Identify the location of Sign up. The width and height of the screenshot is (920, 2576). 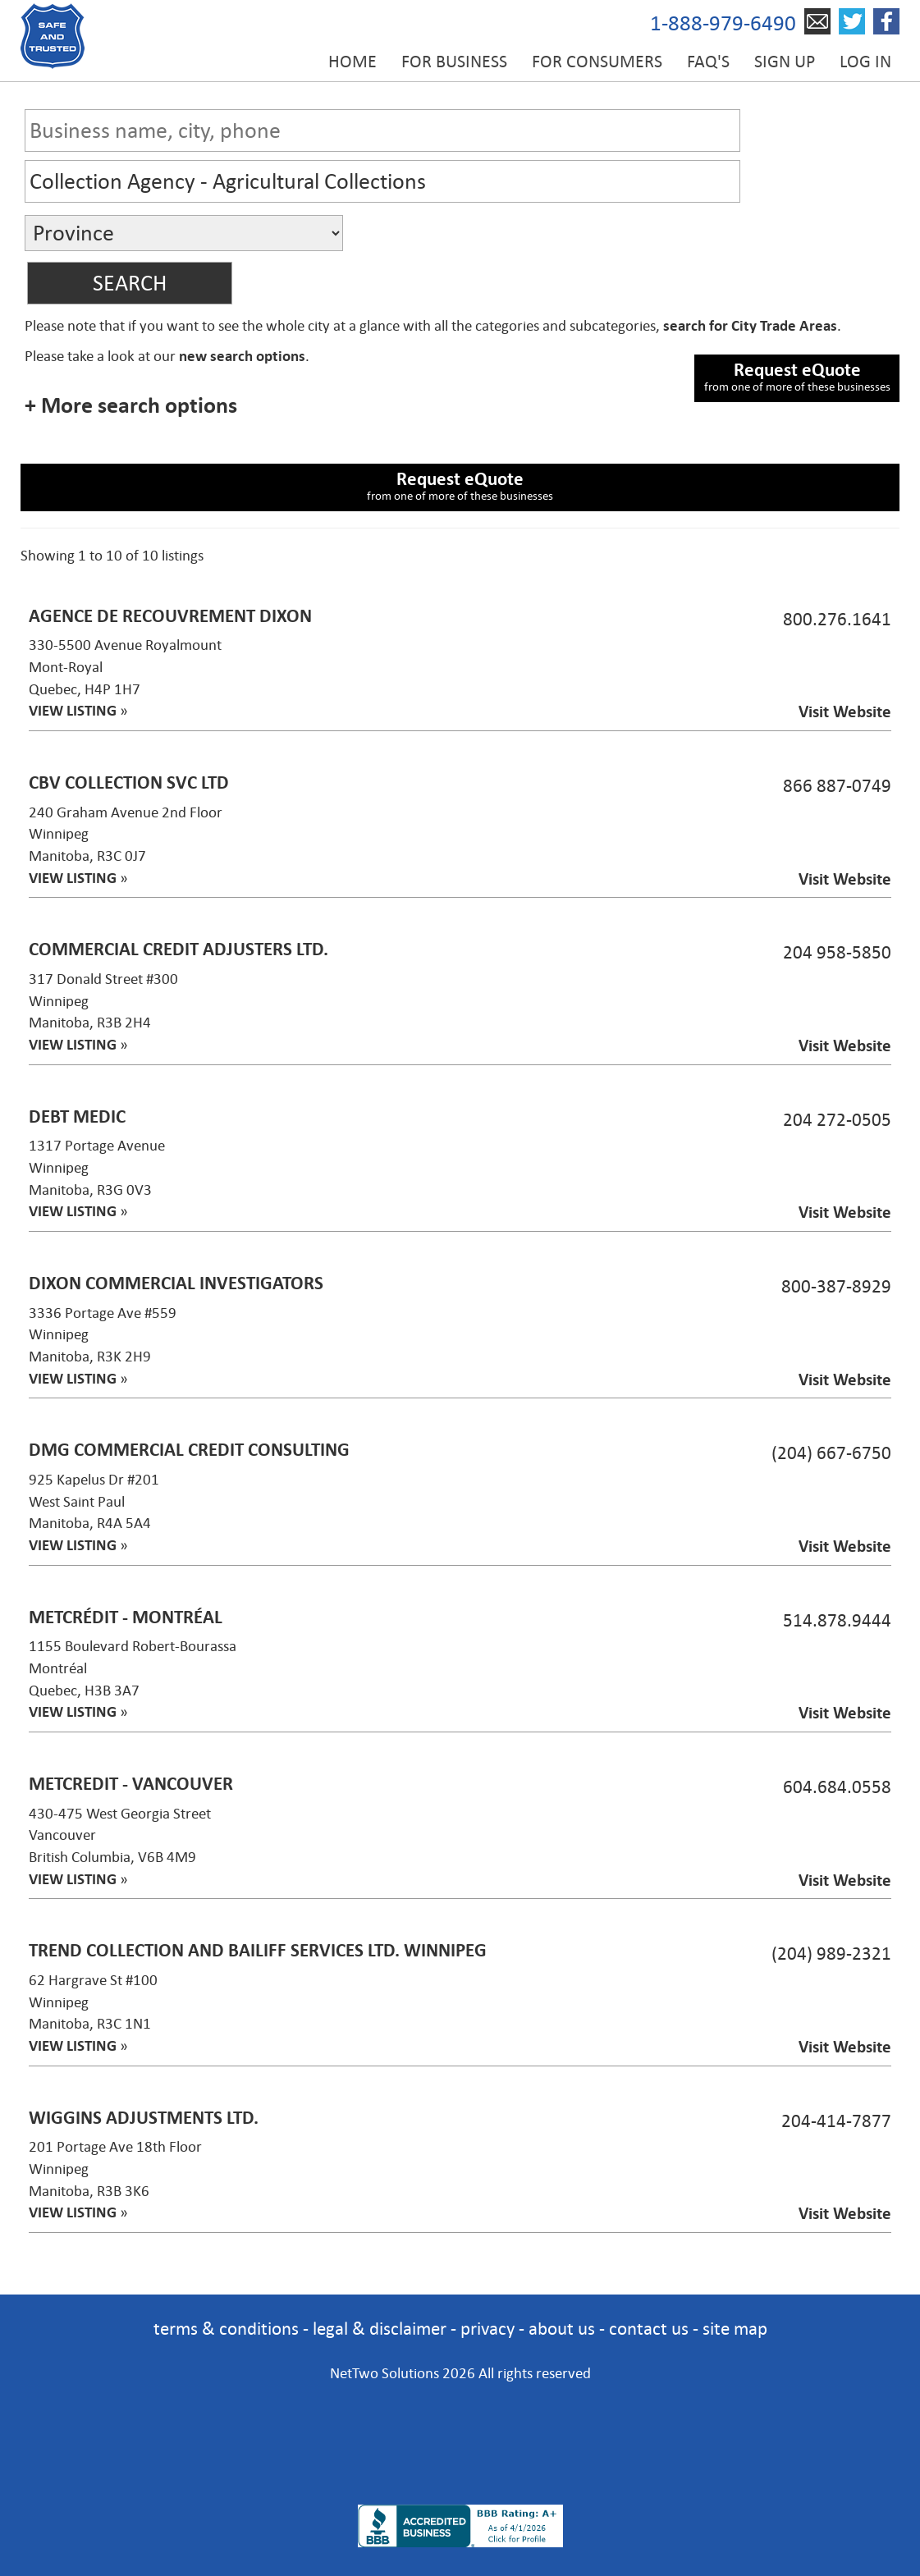
(784, 61).